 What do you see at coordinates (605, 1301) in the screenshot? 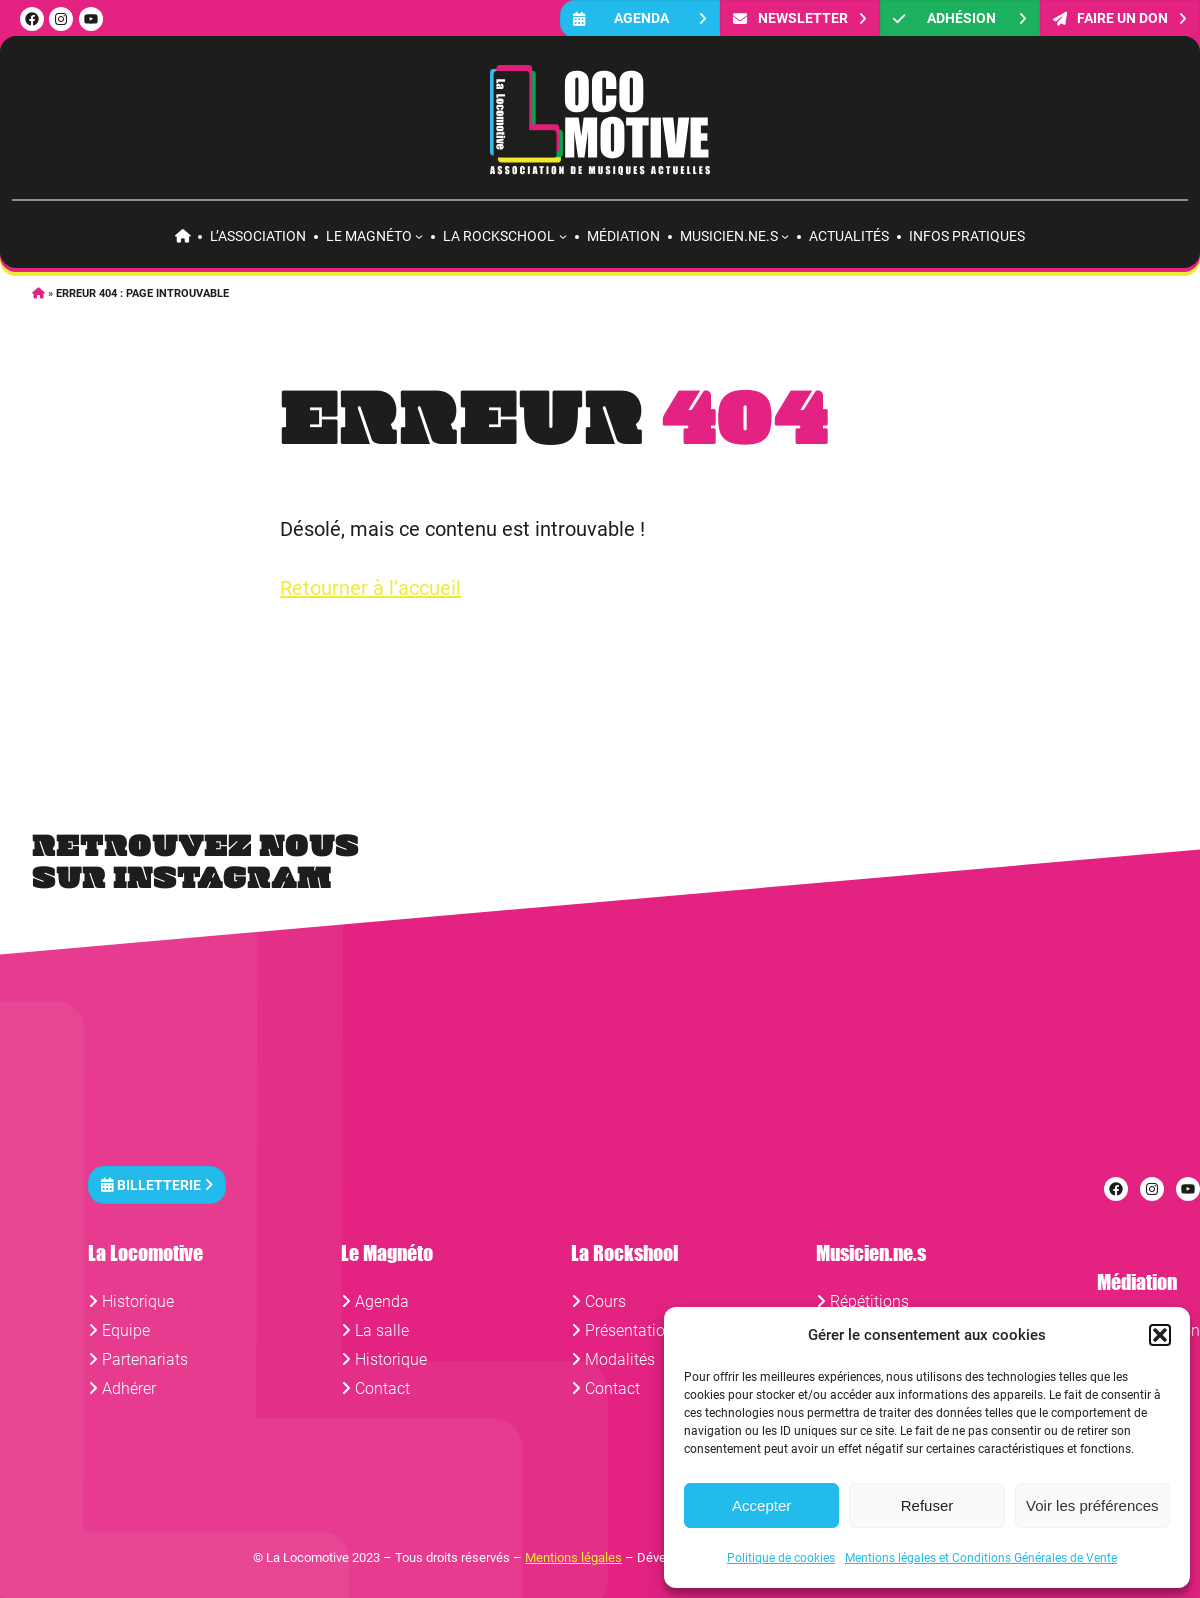
I see `Cours` at bounding box center [605, 1301].